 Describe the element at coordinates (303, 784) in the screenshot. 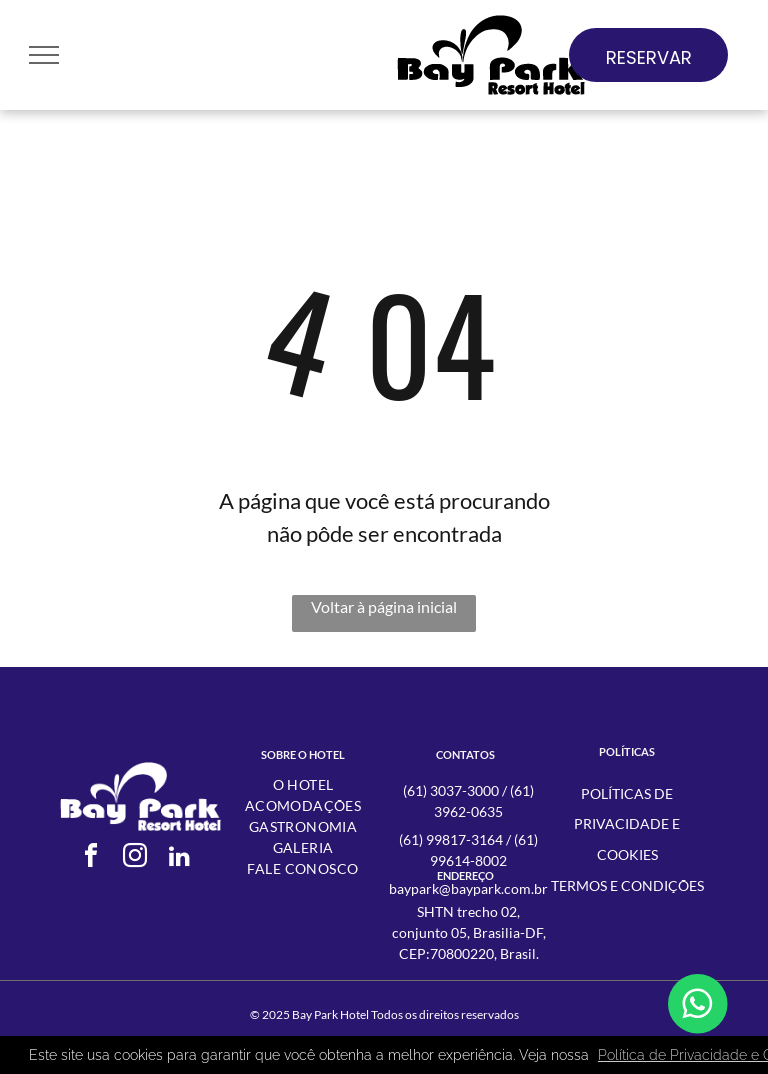

I see `[menuitem]` at that location.